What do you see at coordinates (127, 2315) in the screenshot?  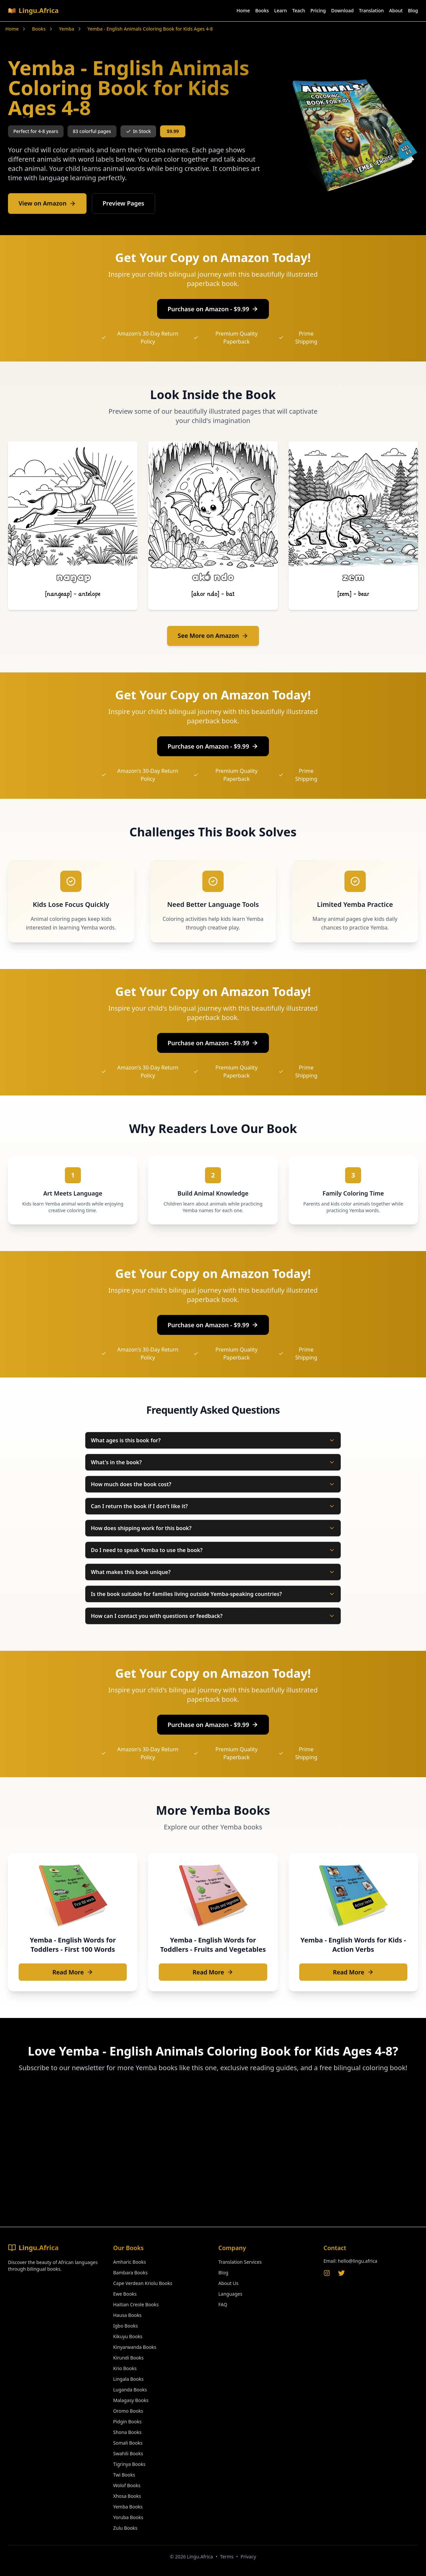 I see `Hausa Books` at bounding box center [127, 2315].